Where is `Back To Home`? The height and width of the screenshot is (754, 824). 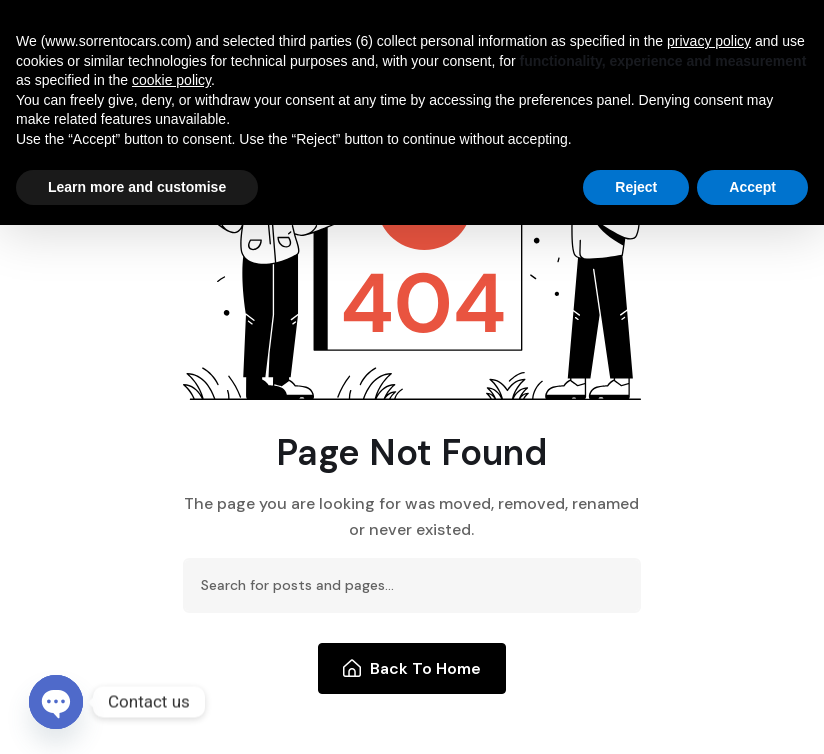 Back To Home is located at coordinates (412, 668).